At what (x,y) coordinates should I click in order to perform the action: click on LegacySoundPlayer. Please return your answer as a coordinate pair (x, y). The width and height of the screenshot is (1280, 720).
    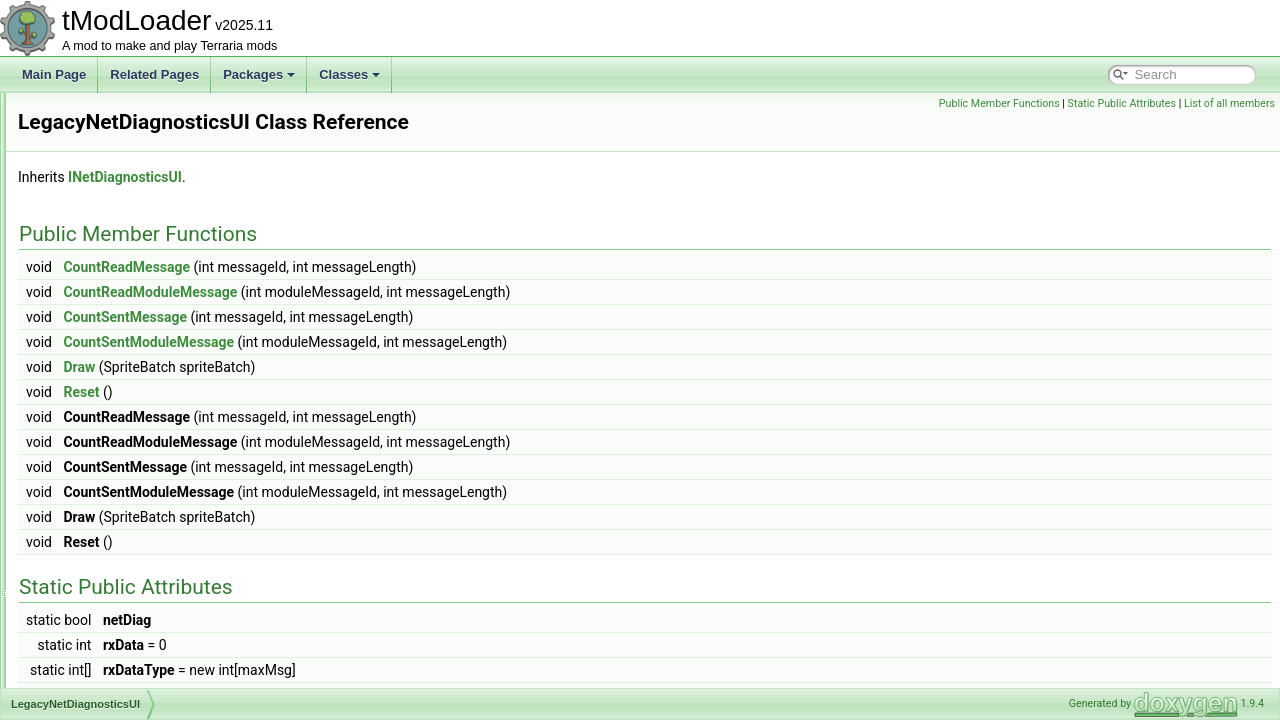
    Looking at the image, I should click on (119, 444).